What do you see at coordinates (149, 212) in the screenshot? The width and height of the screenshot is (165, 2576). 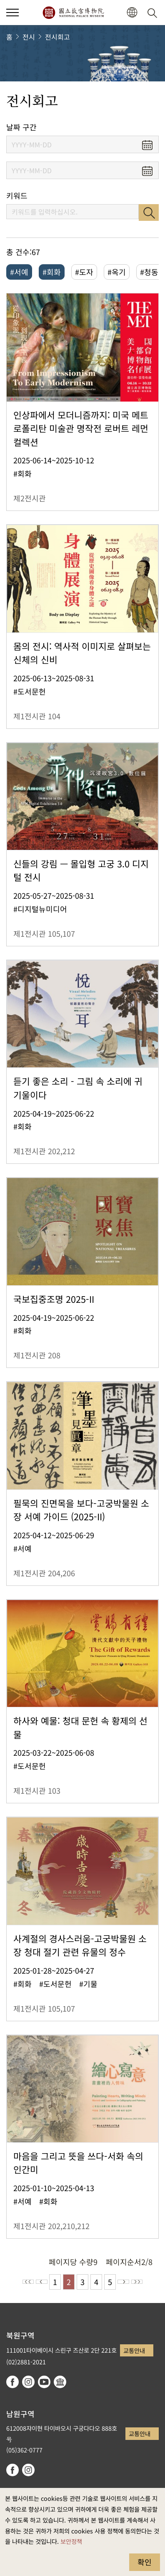 I see `검색` at bounding box center [149, 212].